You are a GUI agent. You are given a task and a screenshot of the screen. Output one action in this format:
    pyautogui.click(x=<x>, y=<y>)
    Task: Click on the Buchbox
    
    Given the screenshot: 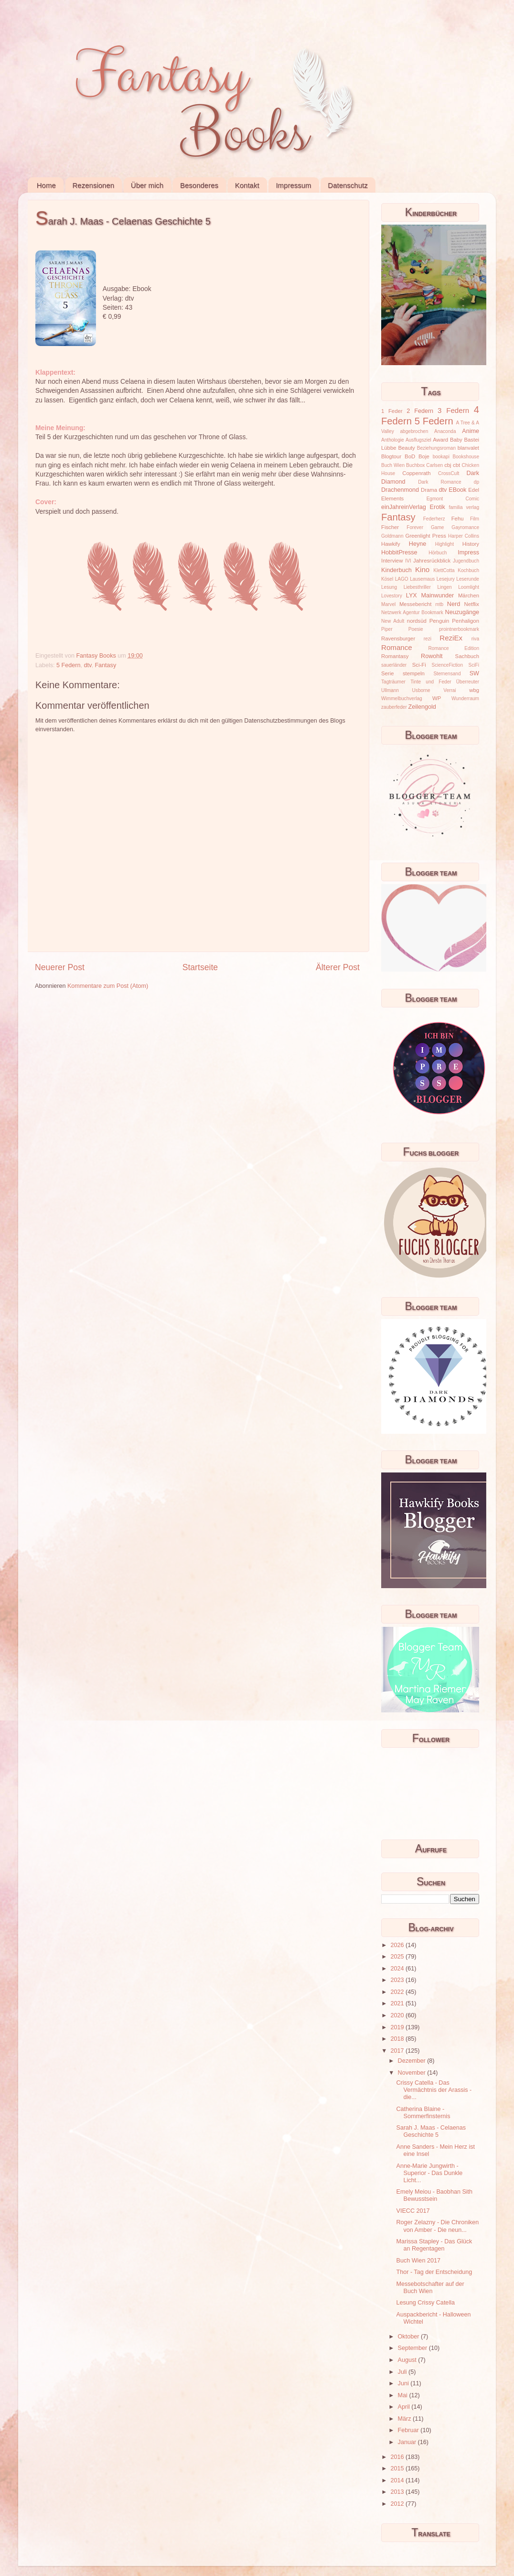 What is the action you would take?
    pyautogui.click(x=415, y=465)
    